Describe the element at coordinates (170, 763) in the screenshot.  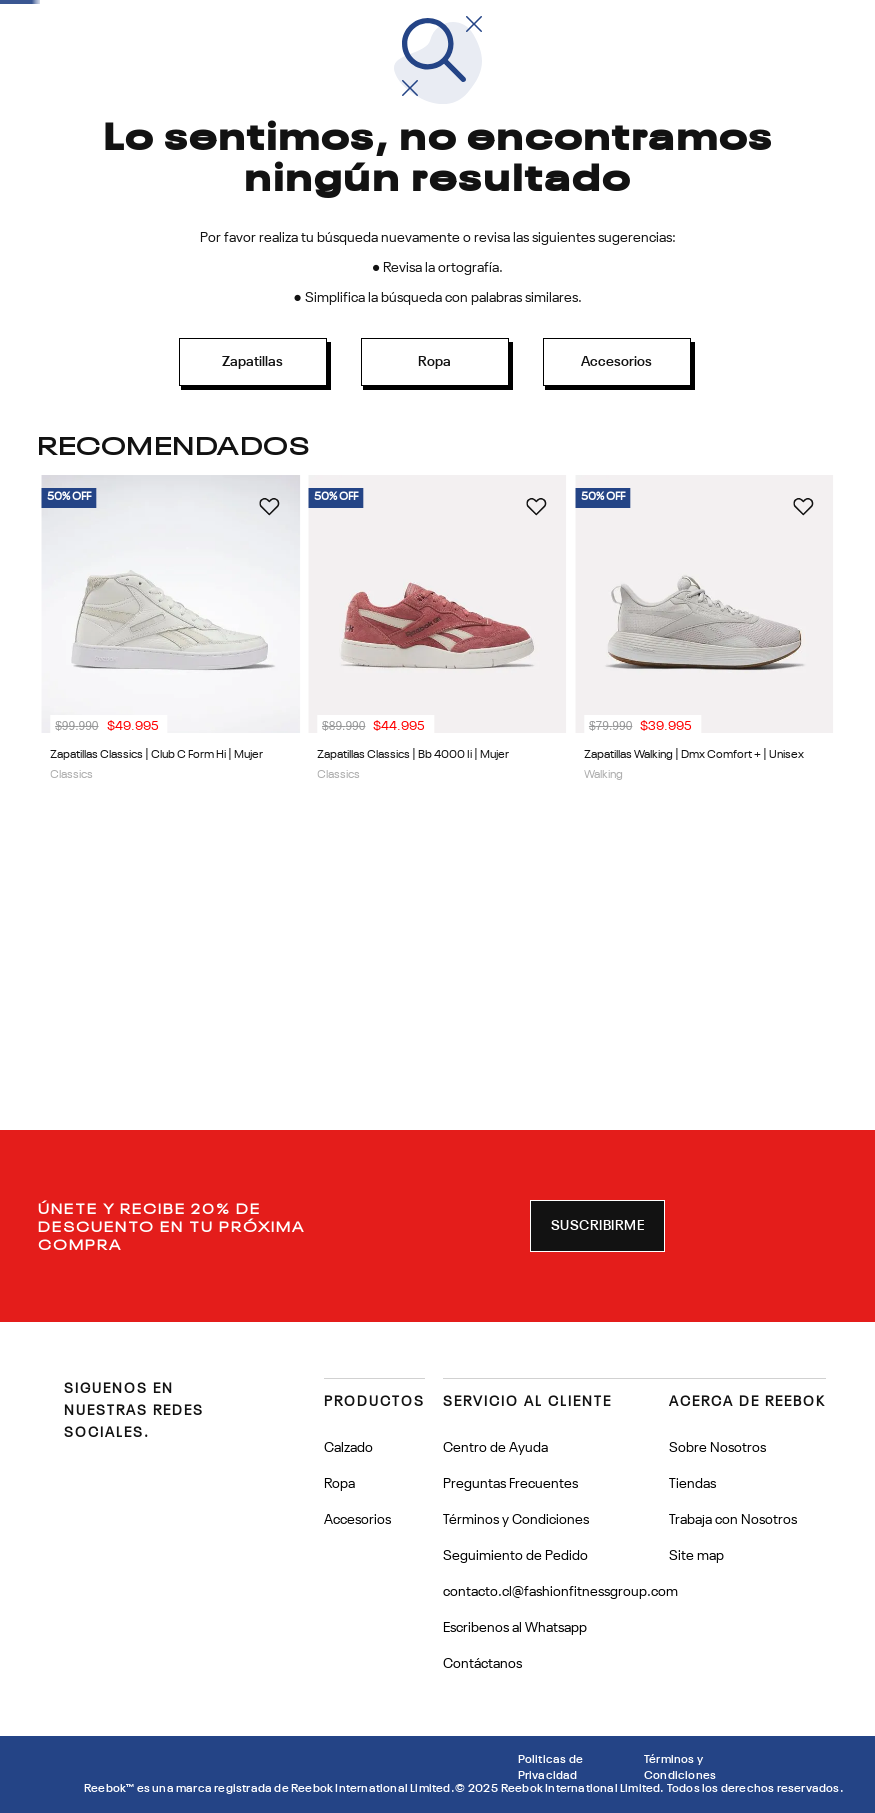
I see `[View product details for Zapatillas Classics | Club C Form Hi | Mujer]` at that location.